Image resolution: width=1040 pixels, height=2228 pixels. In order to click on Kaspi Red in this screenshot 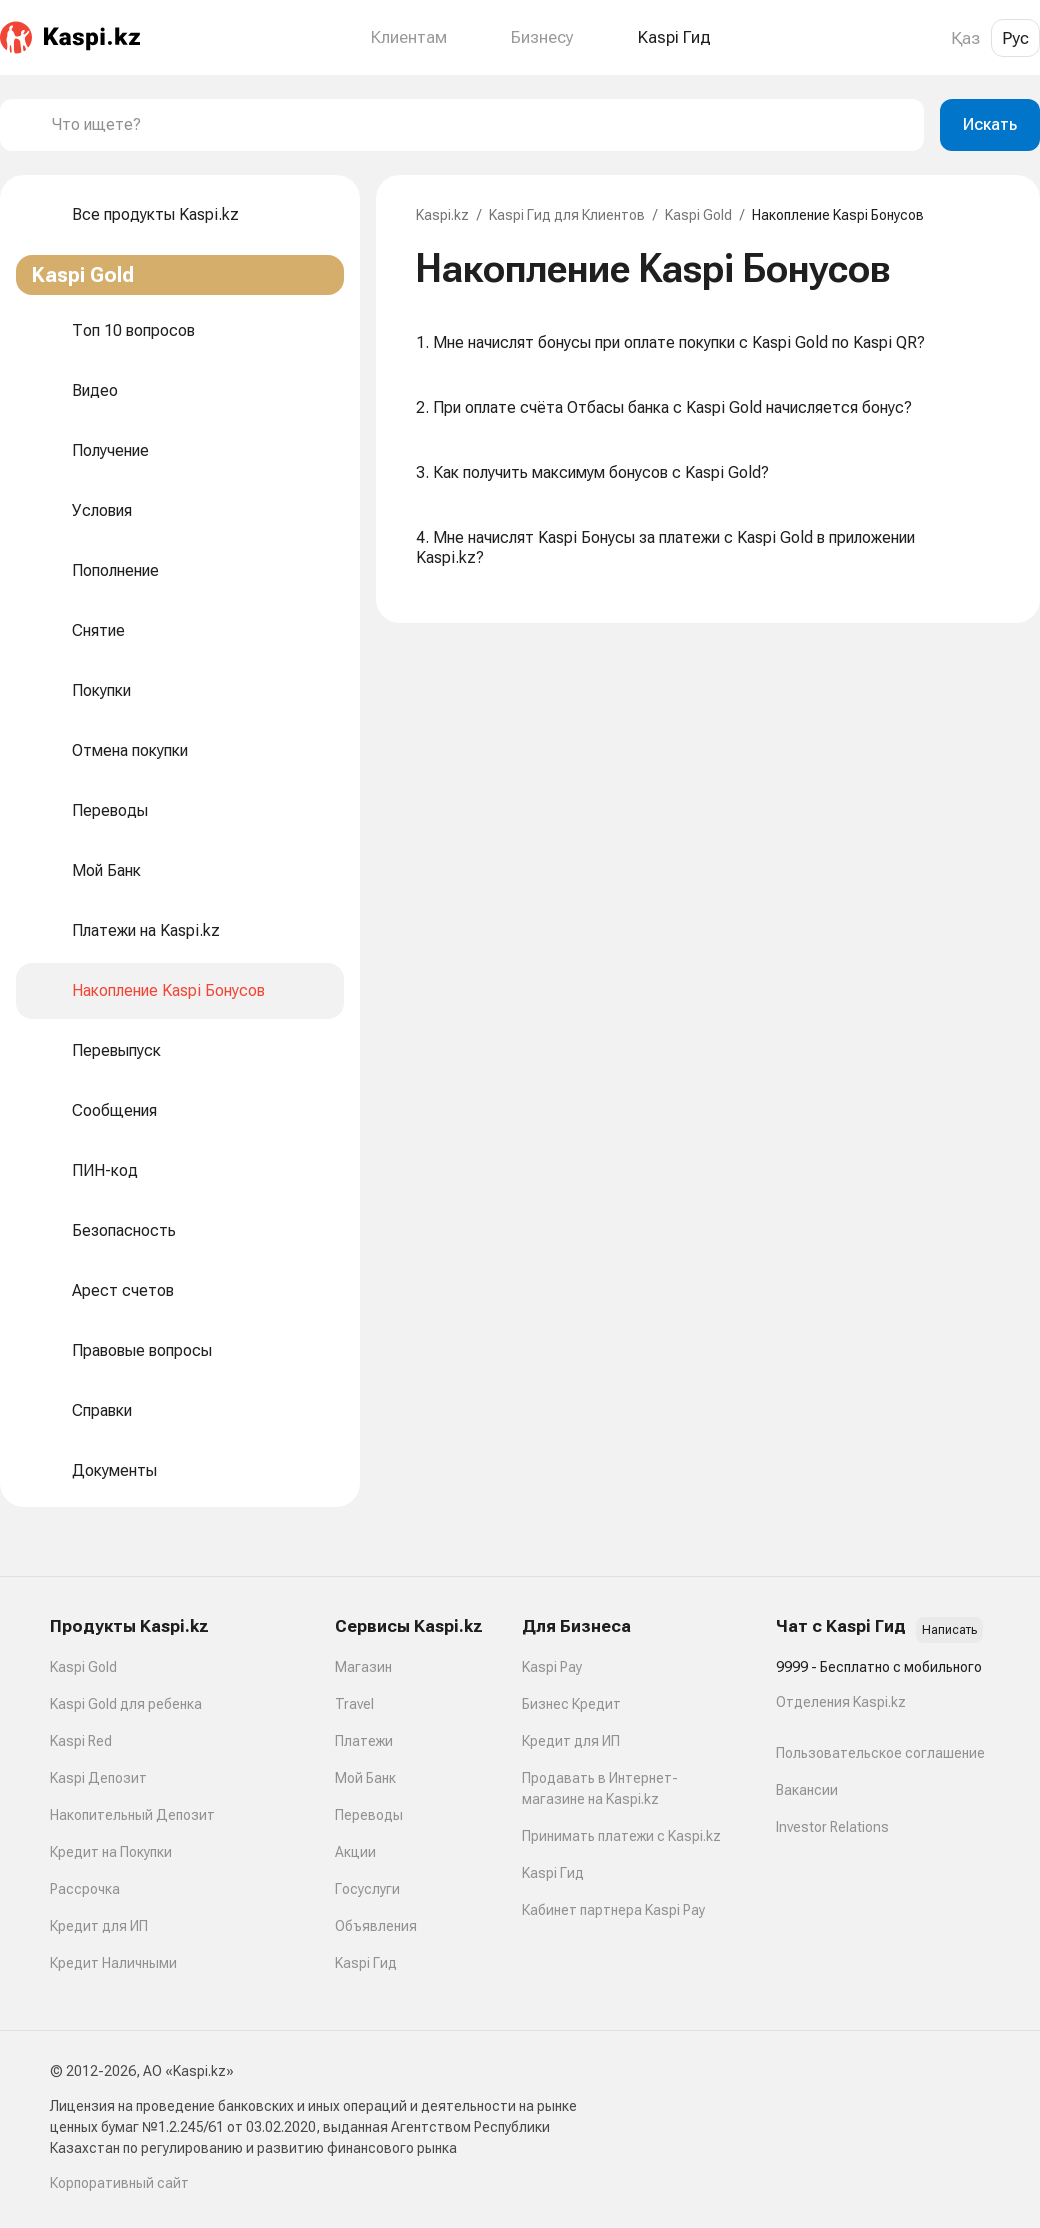, I will do `click(81, 1741)`.